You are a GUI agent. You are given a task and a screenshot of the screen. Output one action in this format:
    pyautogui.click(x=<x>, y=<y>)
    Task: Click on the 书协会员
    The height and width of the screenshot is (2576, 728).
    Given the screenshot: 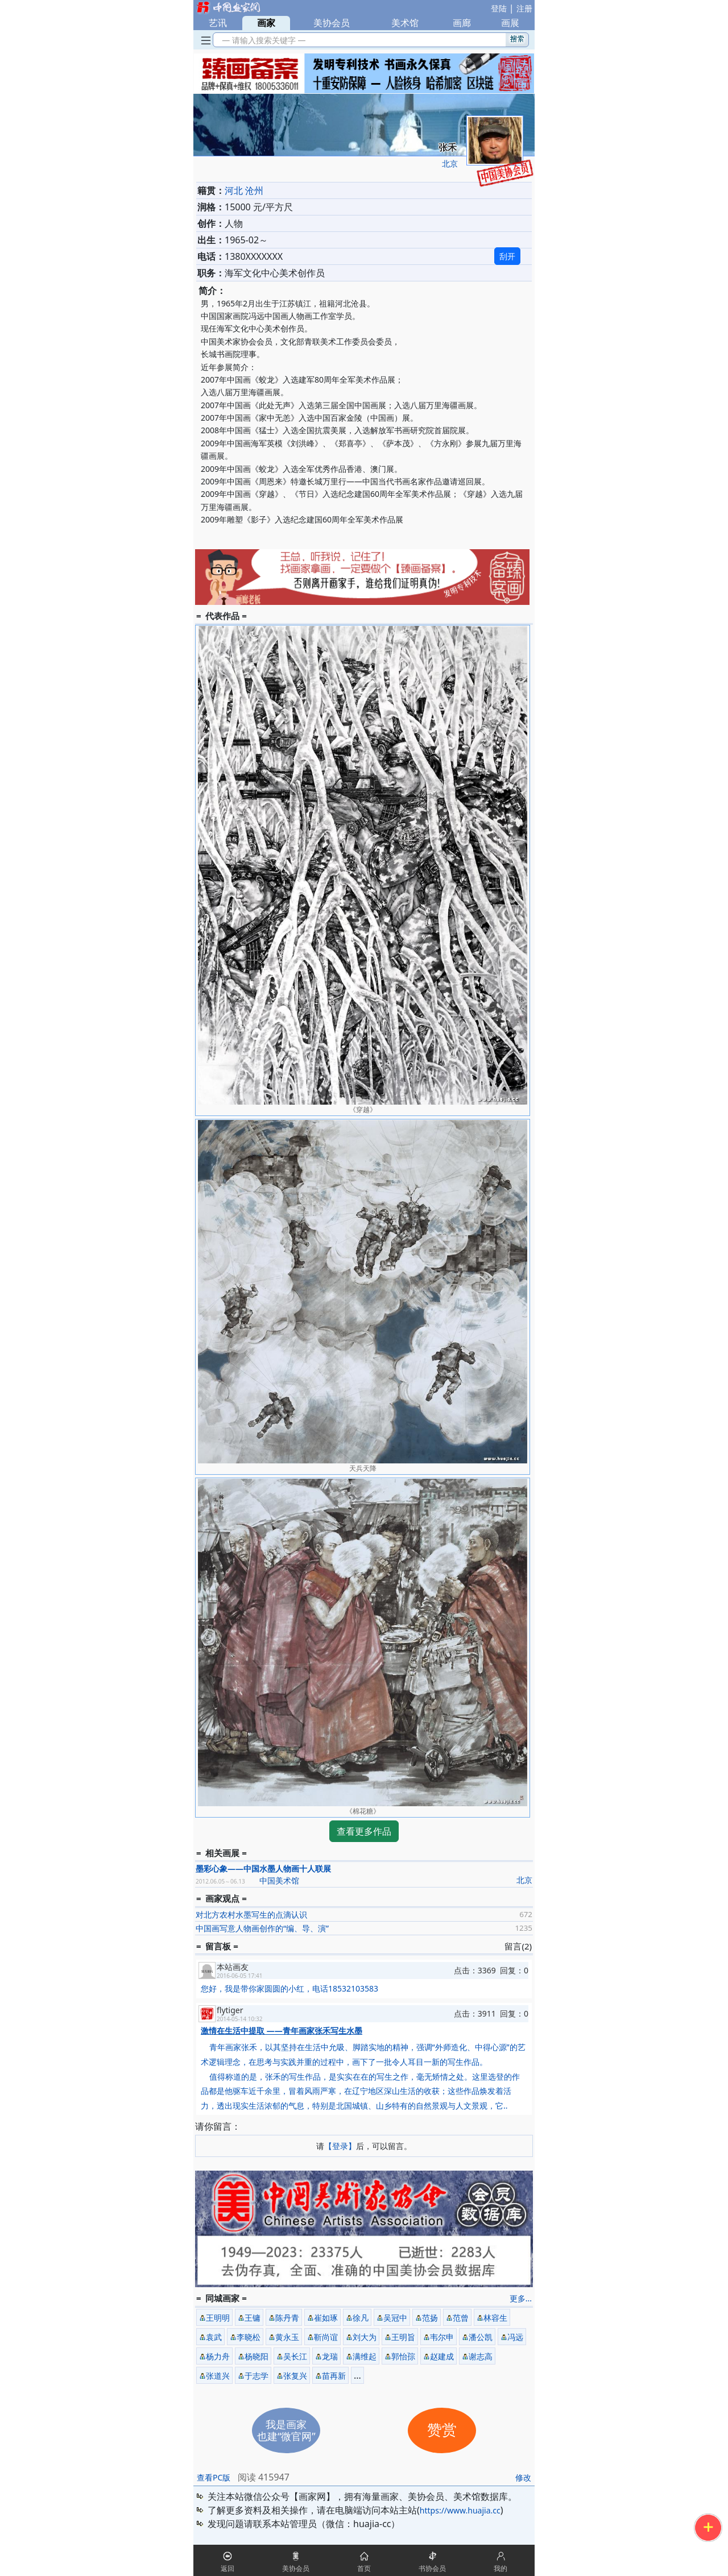 What is the action you would take?
    pyautogui.click(x=432, y=2568)
    